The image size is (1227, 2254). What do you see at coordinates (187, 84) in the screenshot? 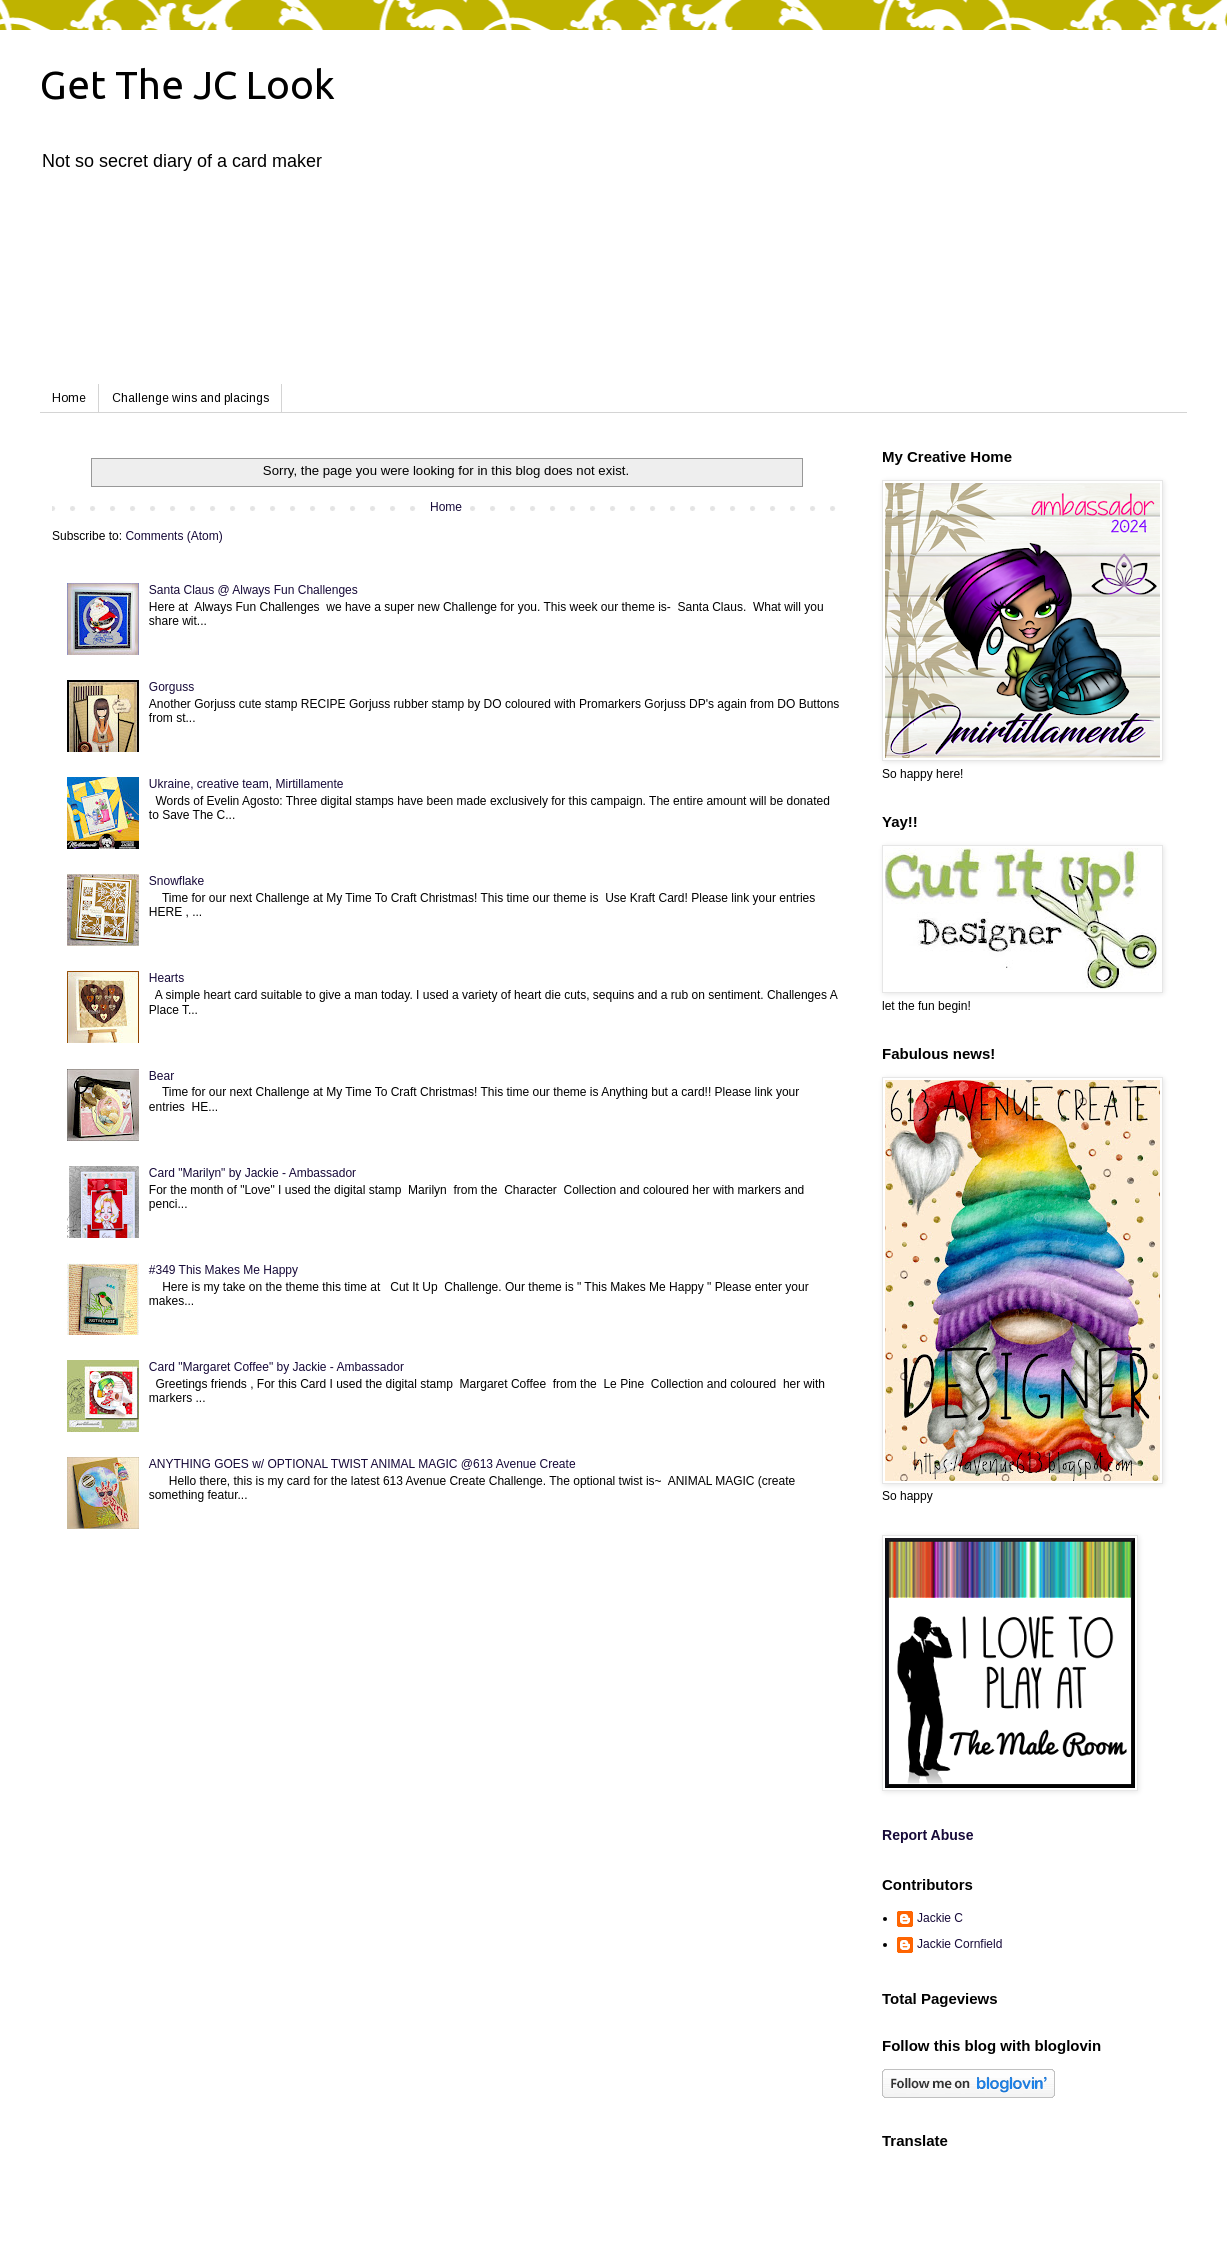
I see `Get The JC Look` at bounding box center [187, 84].